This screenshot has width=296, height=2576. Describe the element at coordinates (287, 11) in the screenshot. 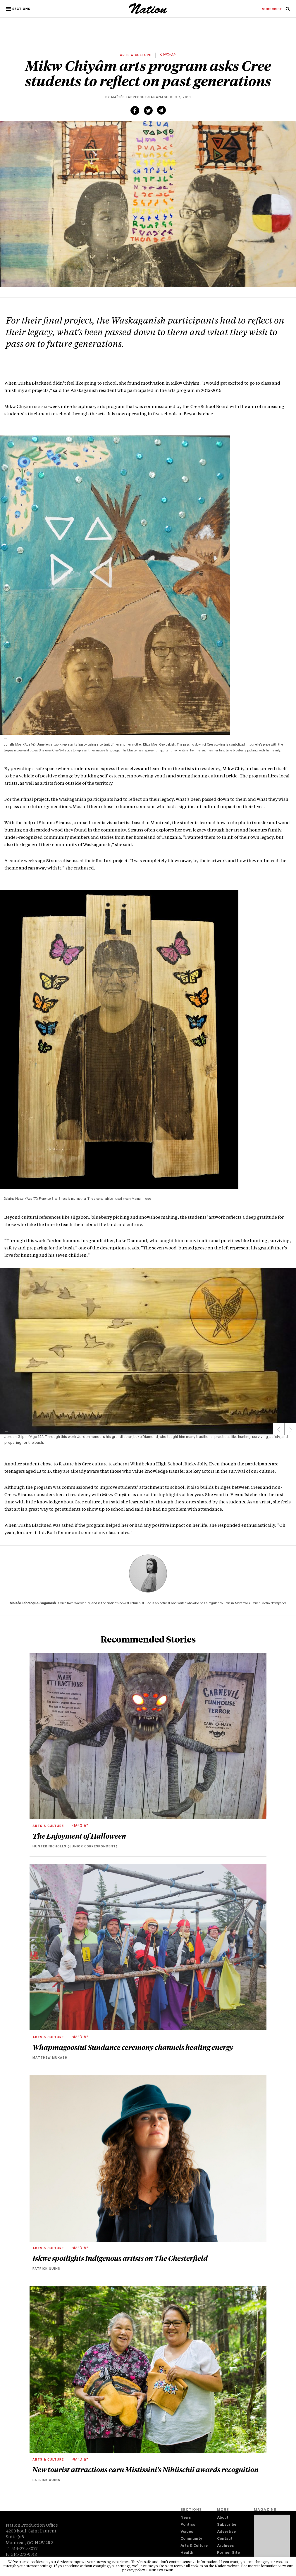

I see `[navigation Search]` at that location.